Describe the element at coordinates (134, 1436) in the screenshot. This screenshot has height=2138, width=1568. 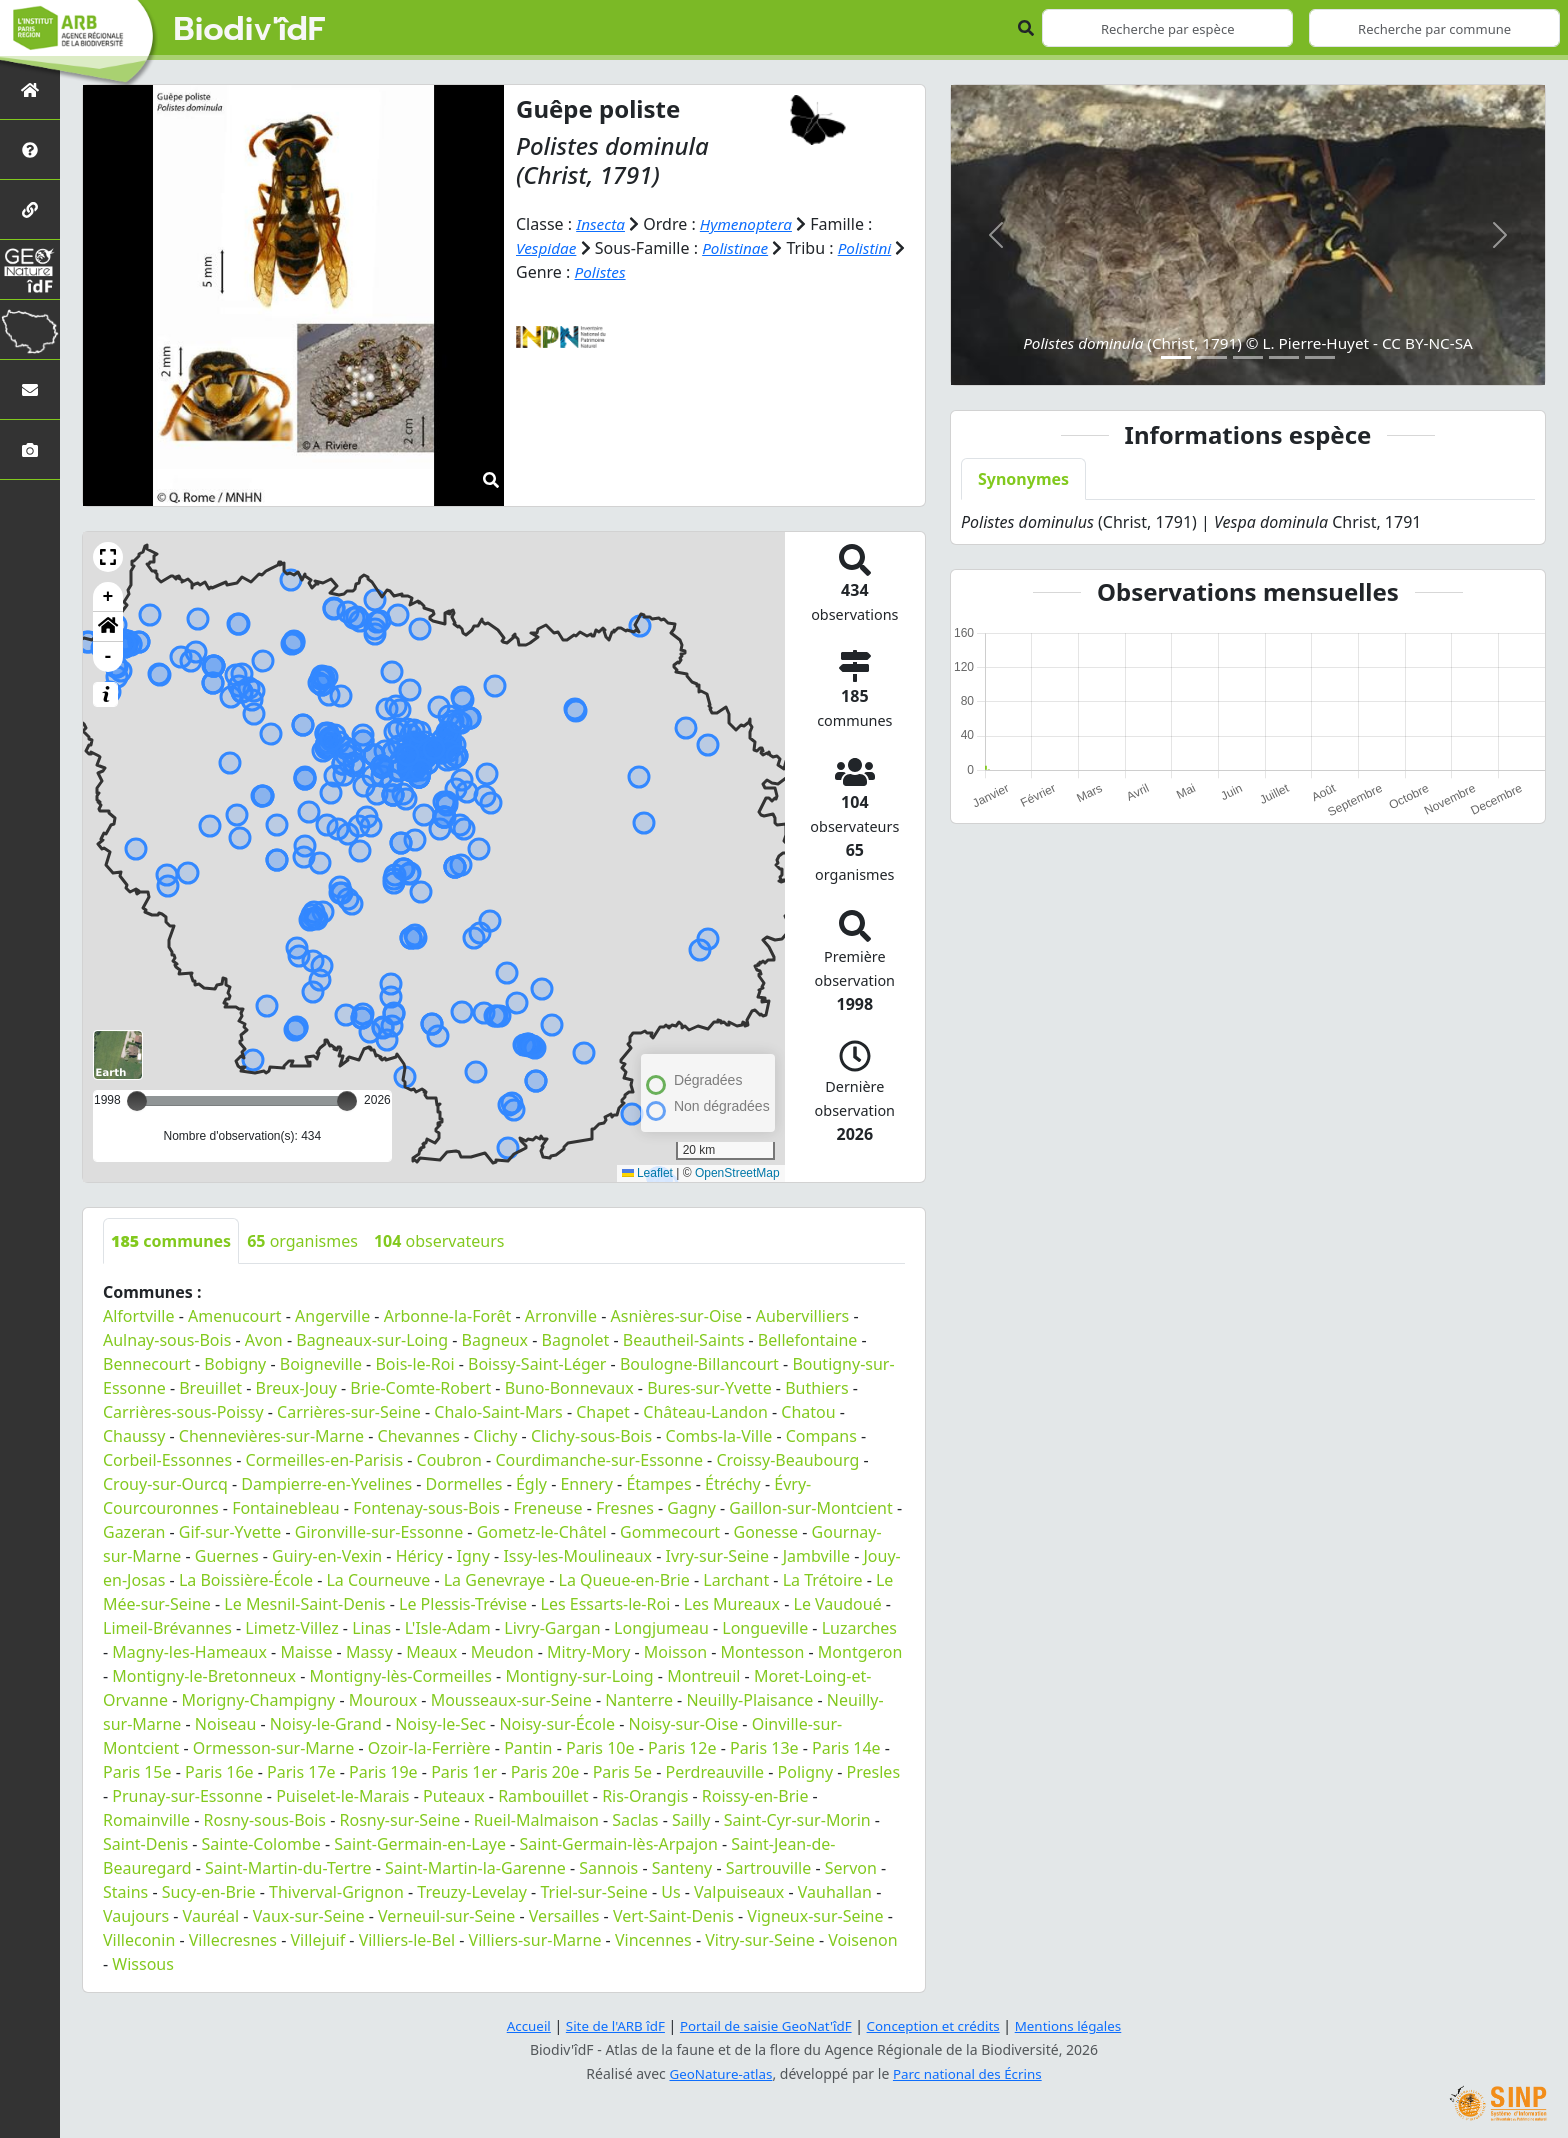
I see `Chaussy` at that location.